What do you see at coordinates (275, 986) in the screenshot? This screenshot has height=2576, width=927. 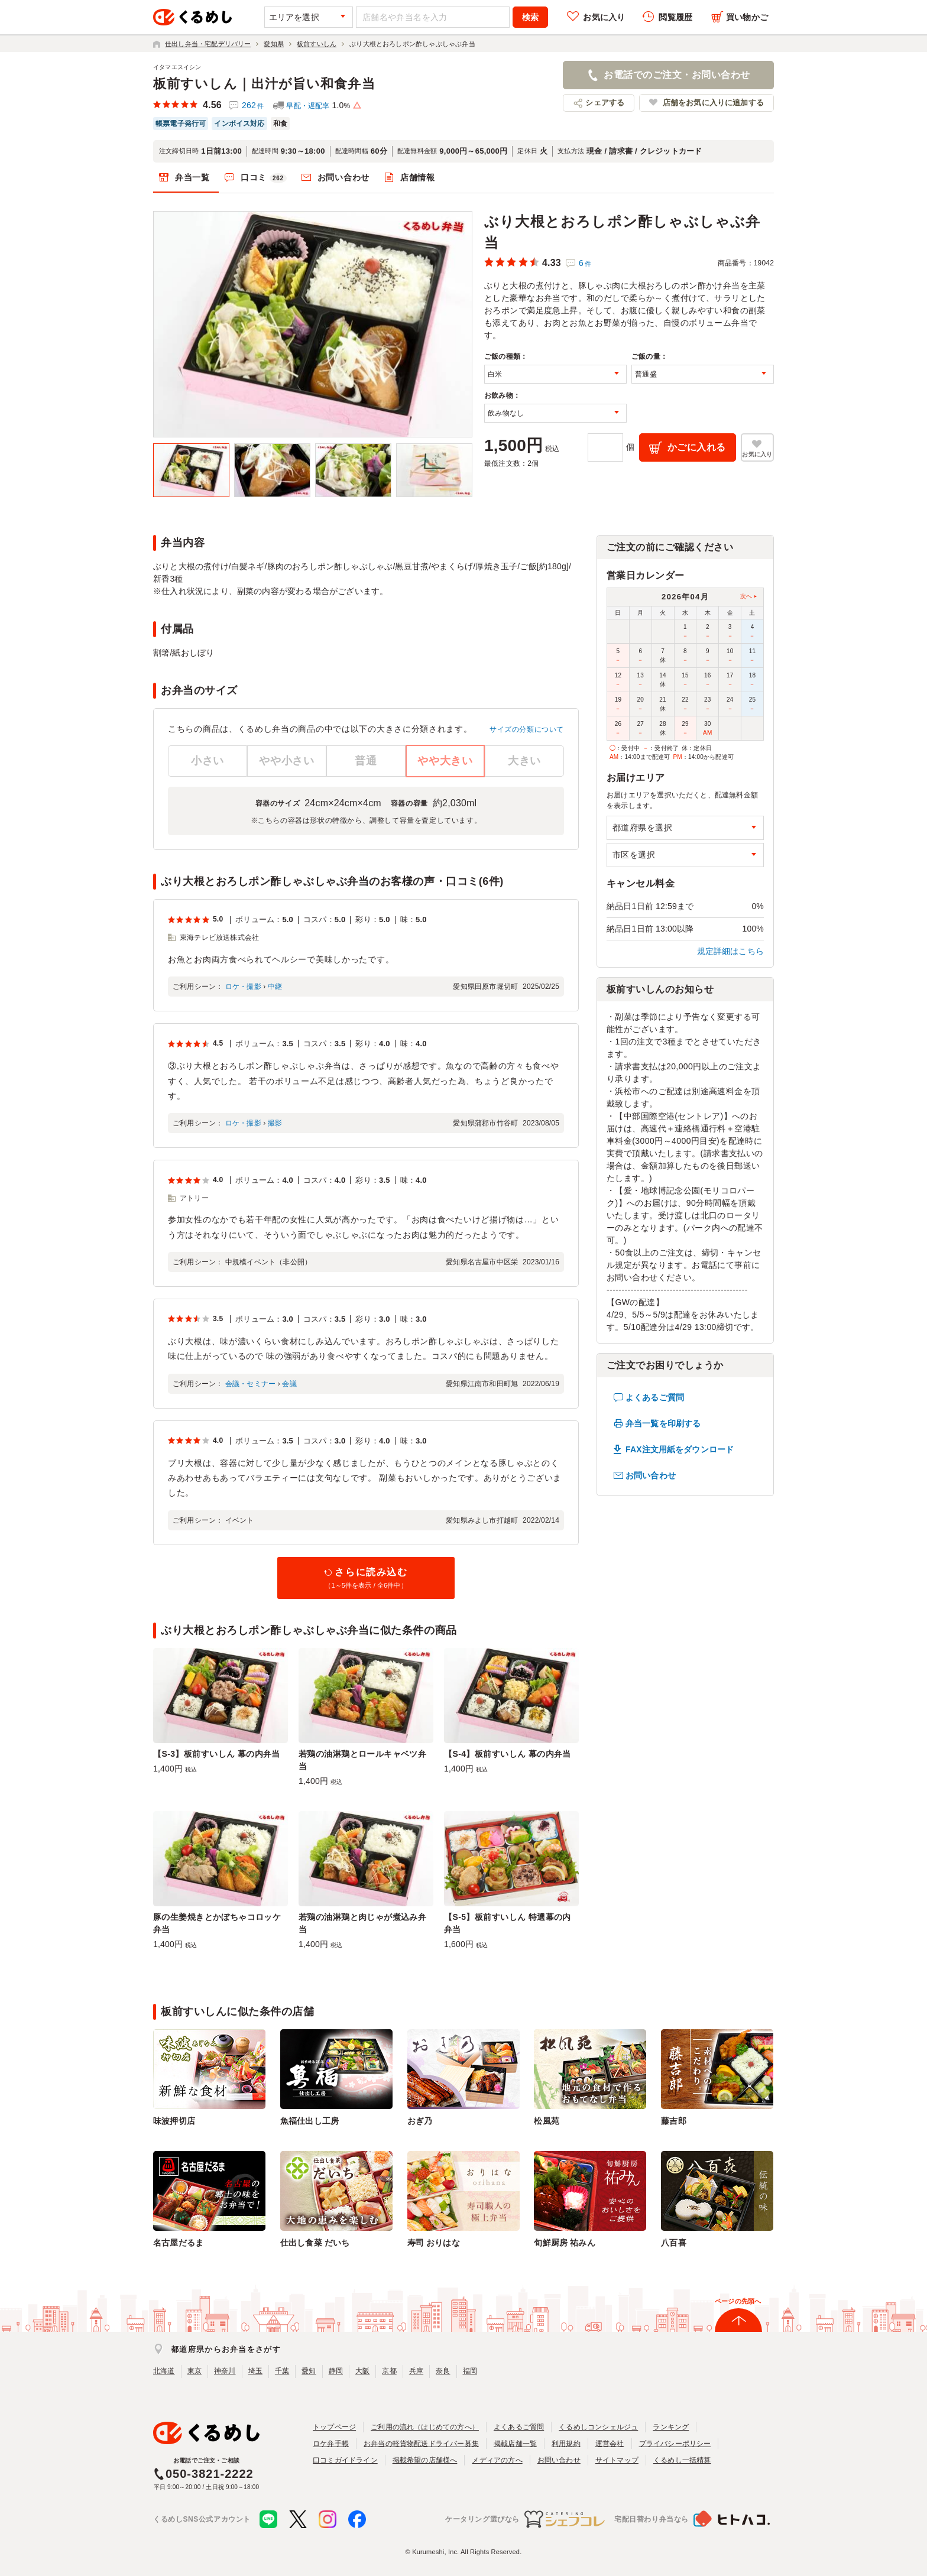 I see `中継` at bounding box center [275, 986].